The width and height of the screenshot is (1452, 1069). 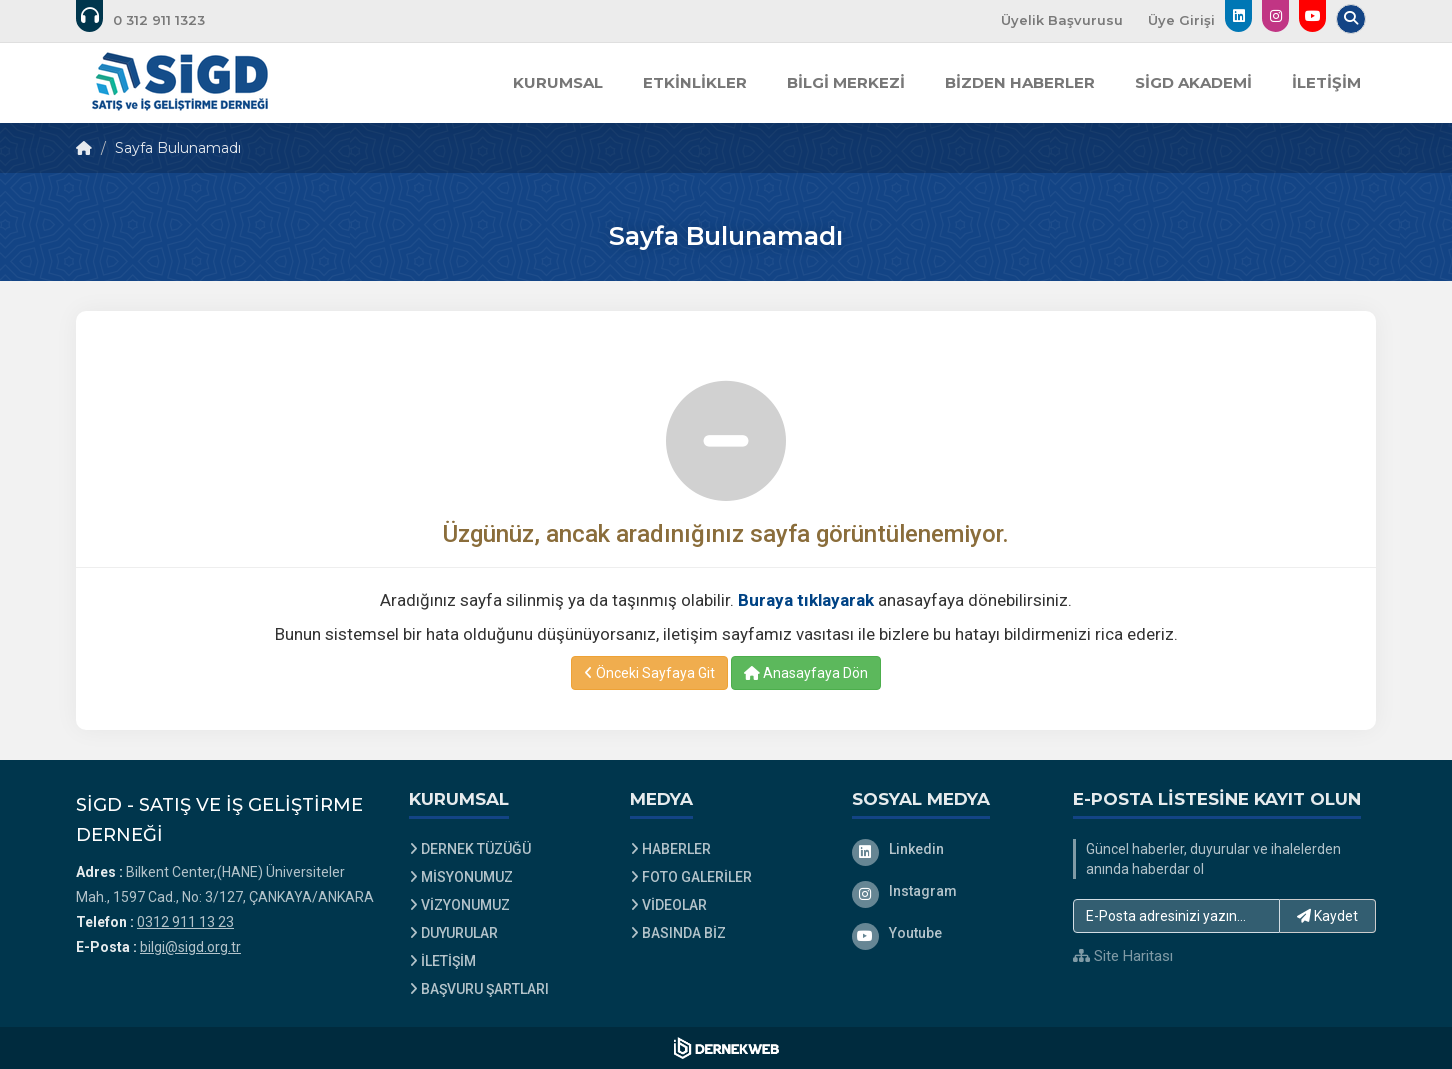 I want to click on bilgi@sigd.org.tr, so click(x=190, y=947).